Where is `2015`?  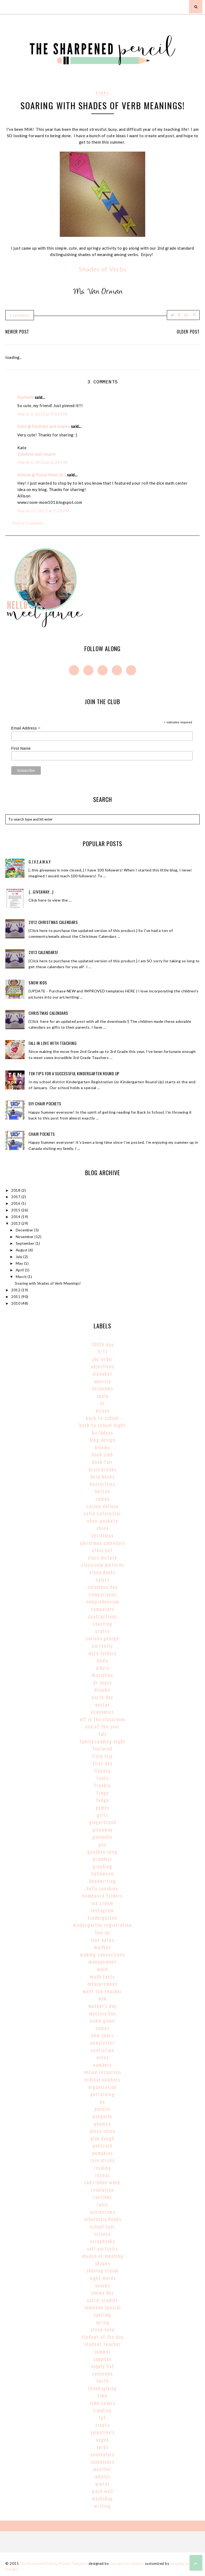
2015 is located at coordinates (16, 1210).